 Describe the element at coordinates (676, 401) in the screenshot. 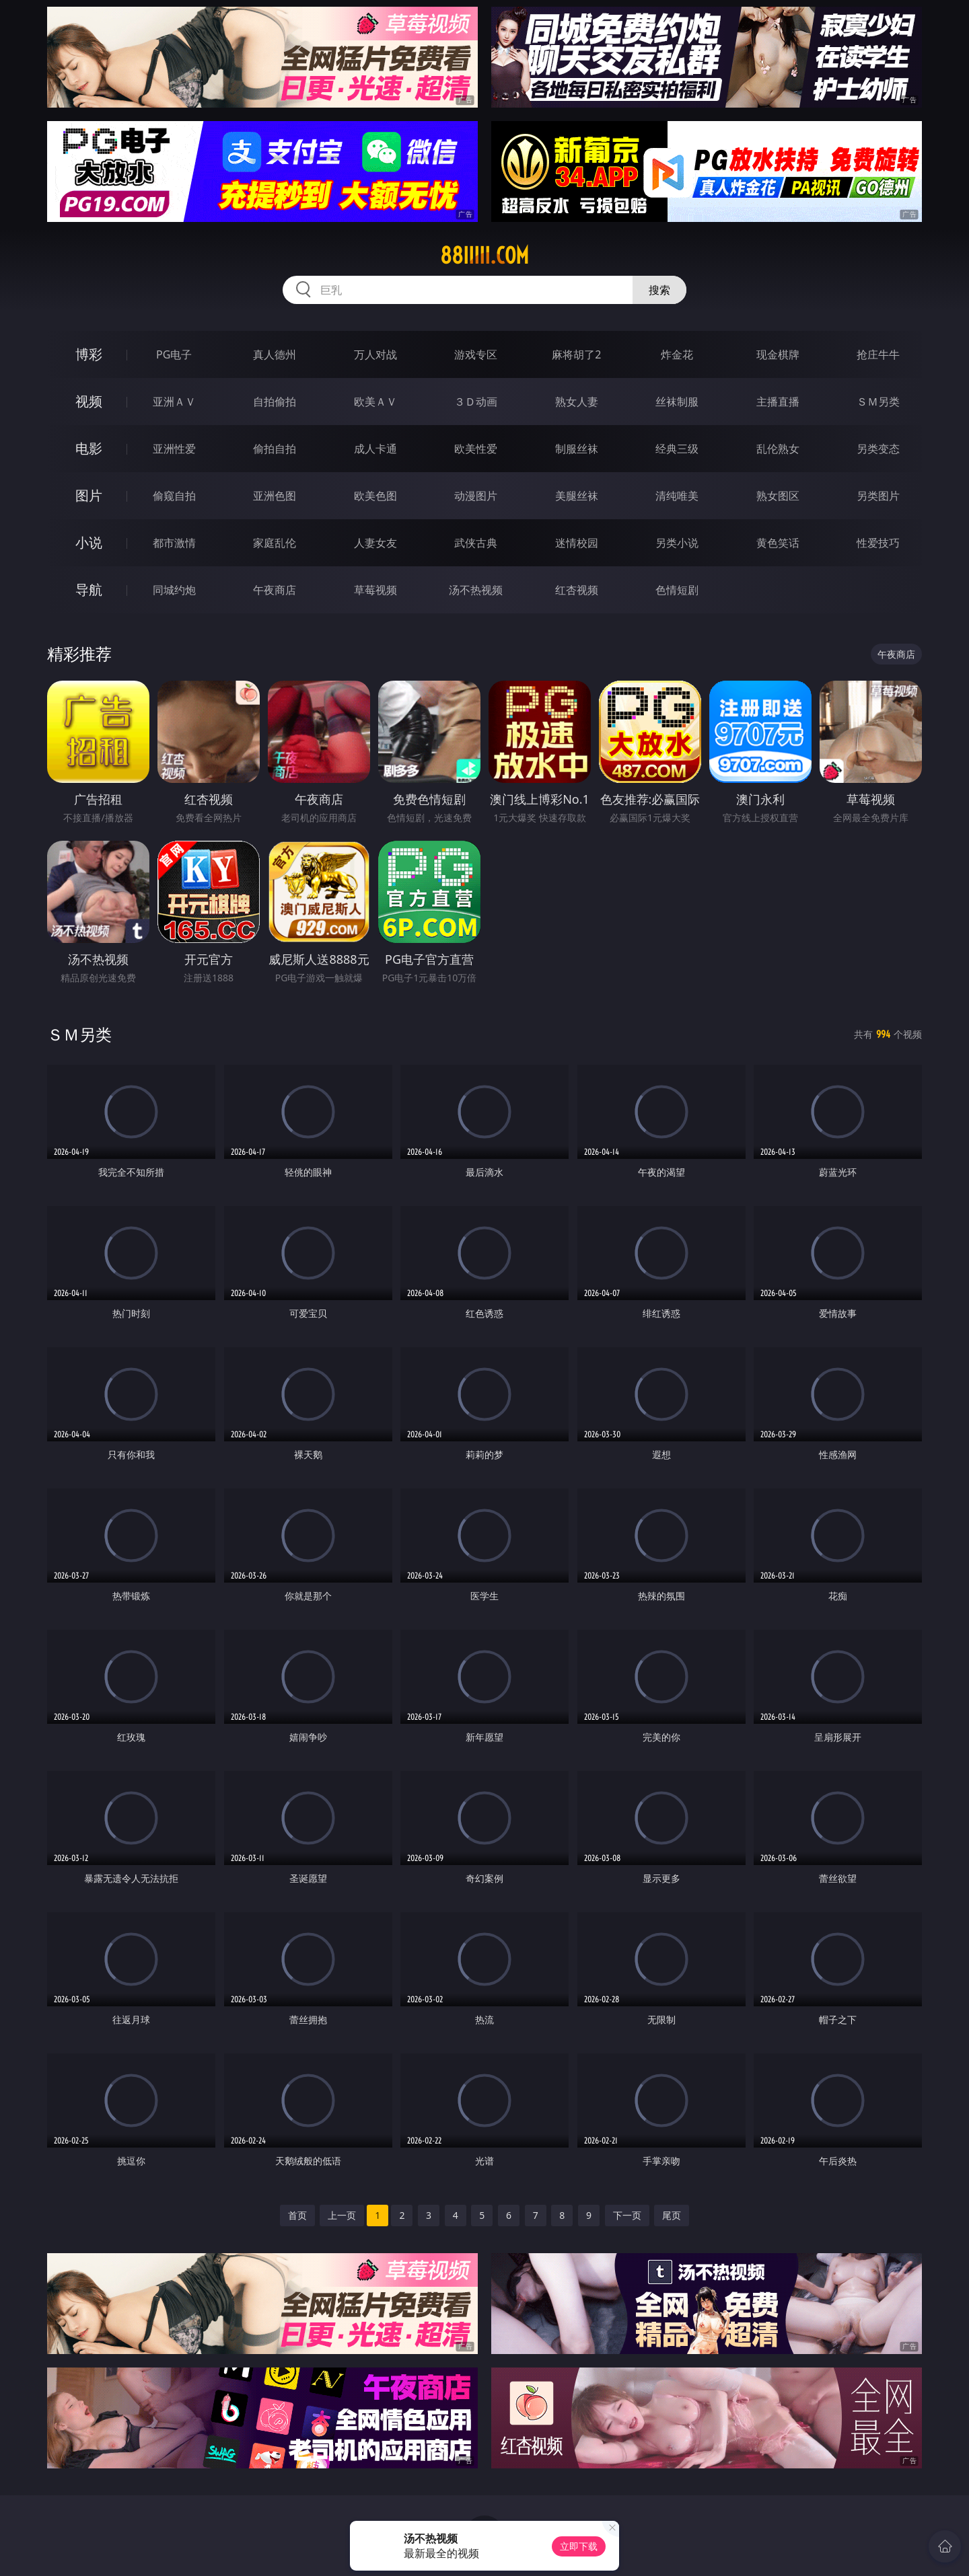

I see `丝袜制服` at that location.